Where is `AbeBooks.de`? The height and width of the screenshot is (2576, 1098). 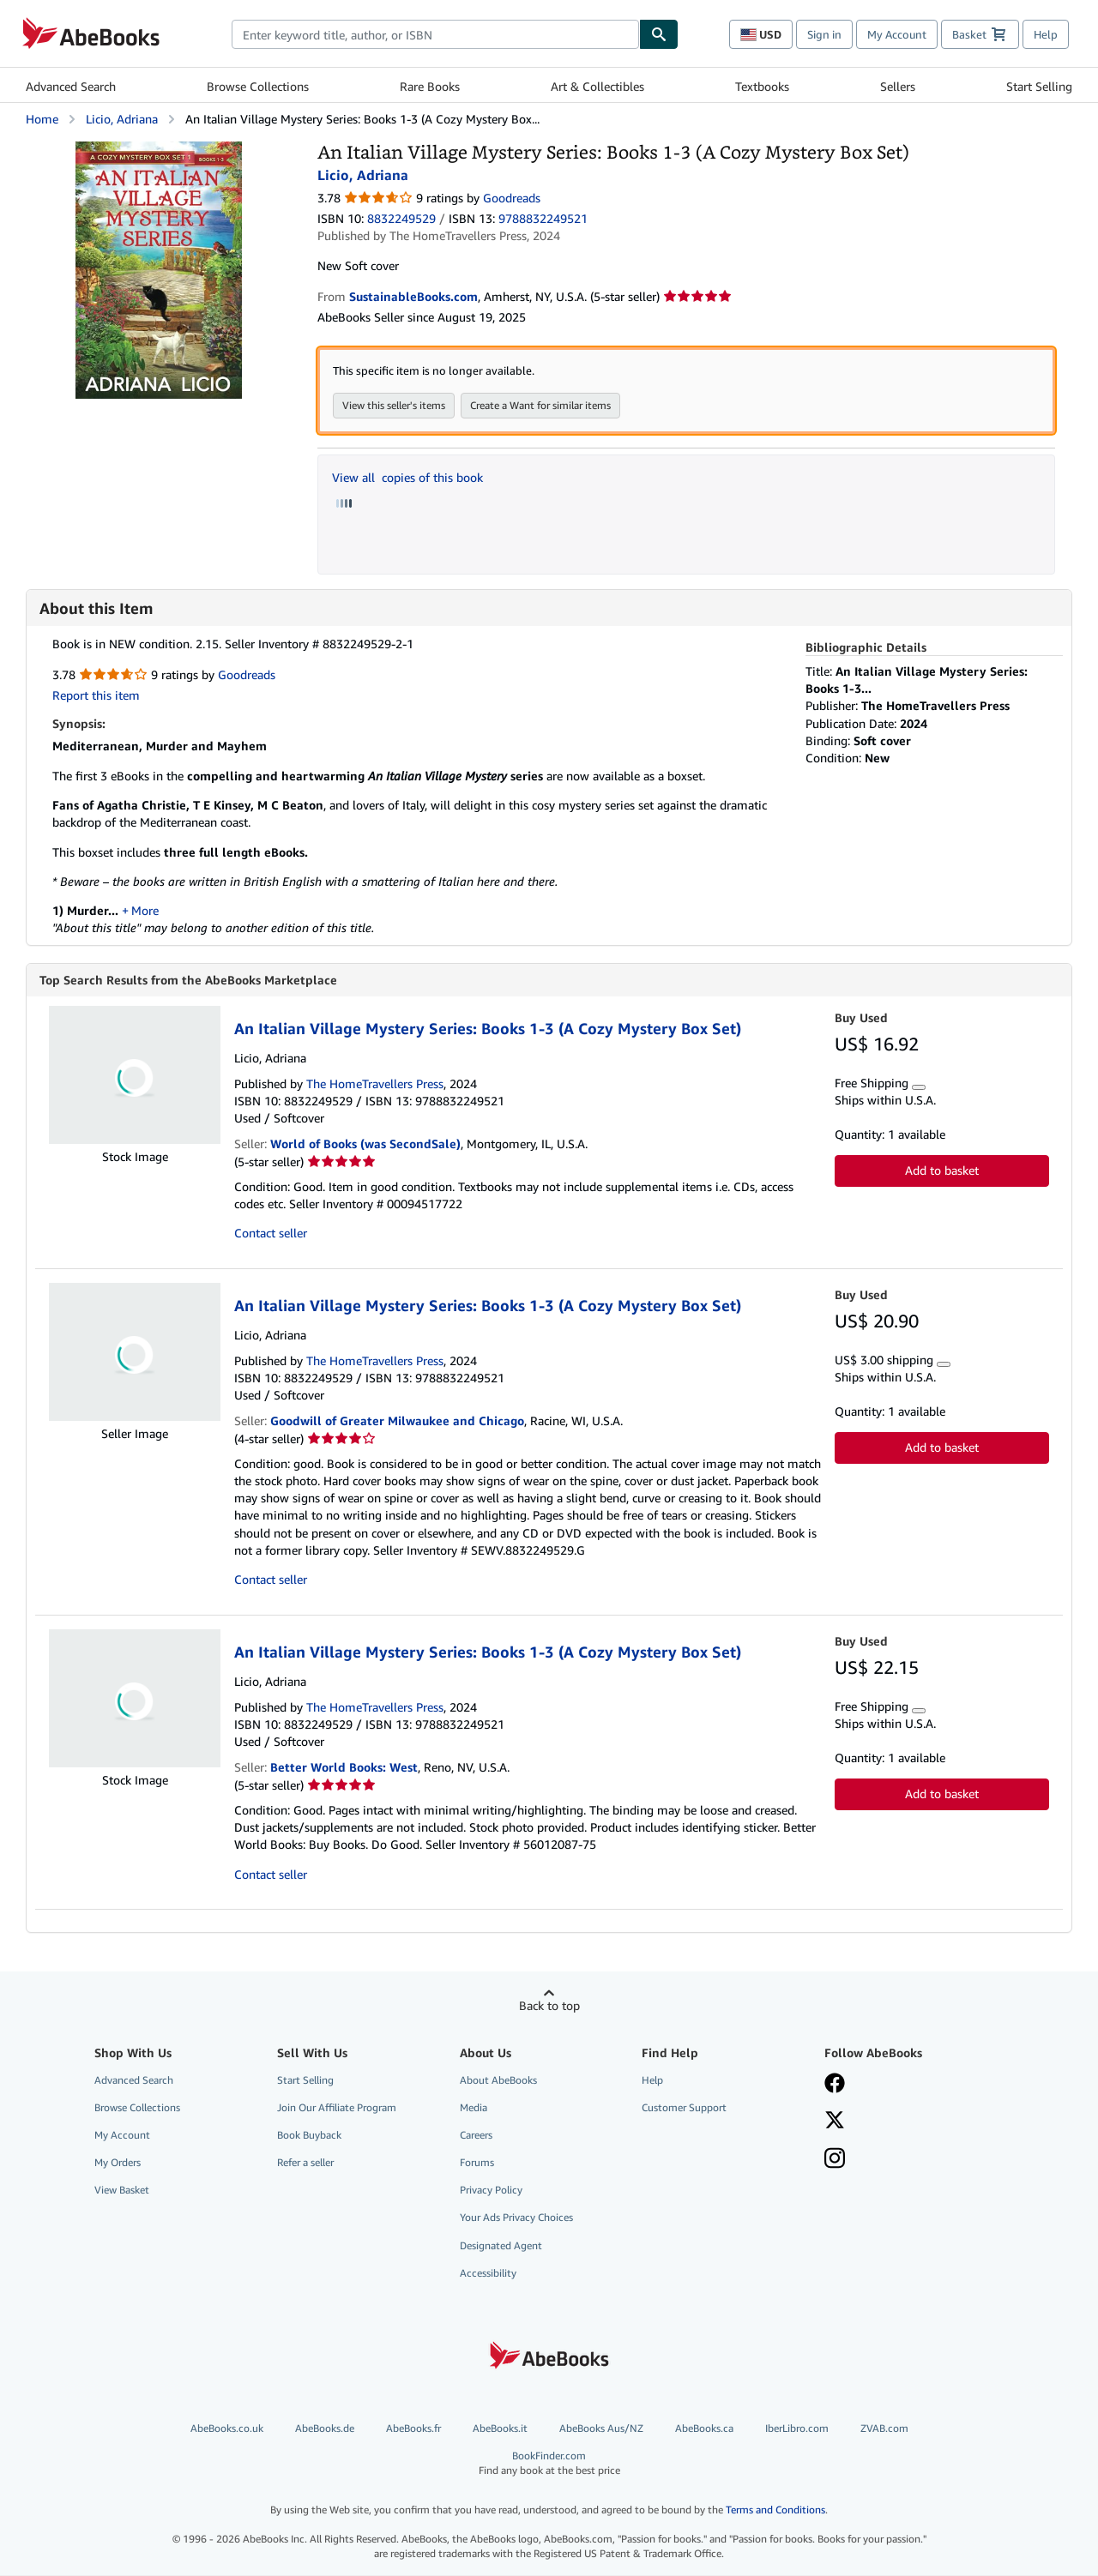 AbeBooks.de is located at coordinates (324, 2429).